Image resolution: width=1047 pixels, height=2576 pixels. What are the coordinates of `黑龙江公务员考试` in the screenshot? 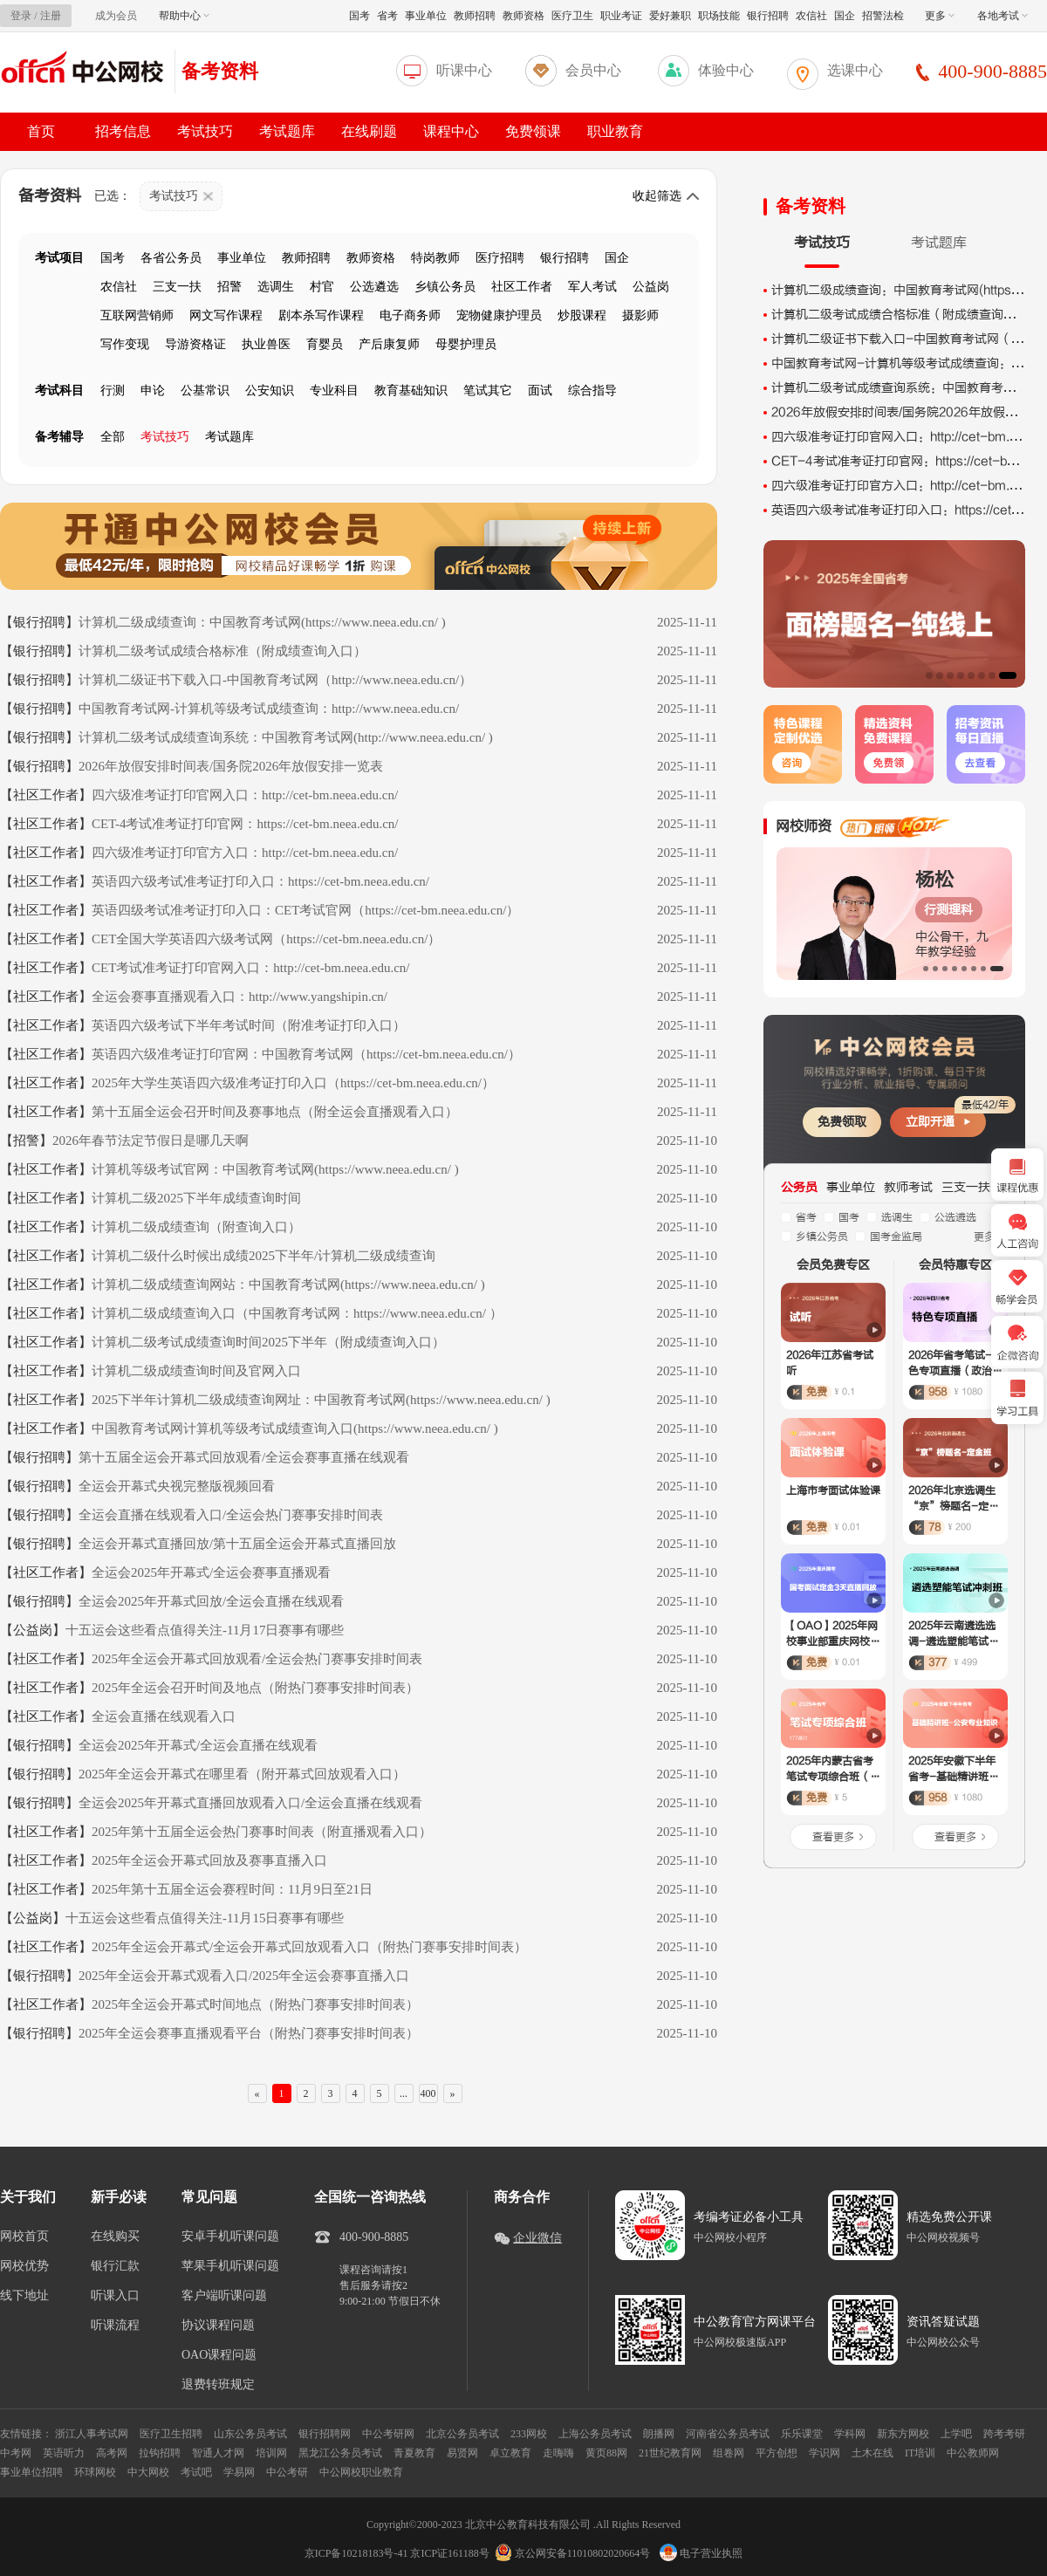 It's located at (340, 2453).